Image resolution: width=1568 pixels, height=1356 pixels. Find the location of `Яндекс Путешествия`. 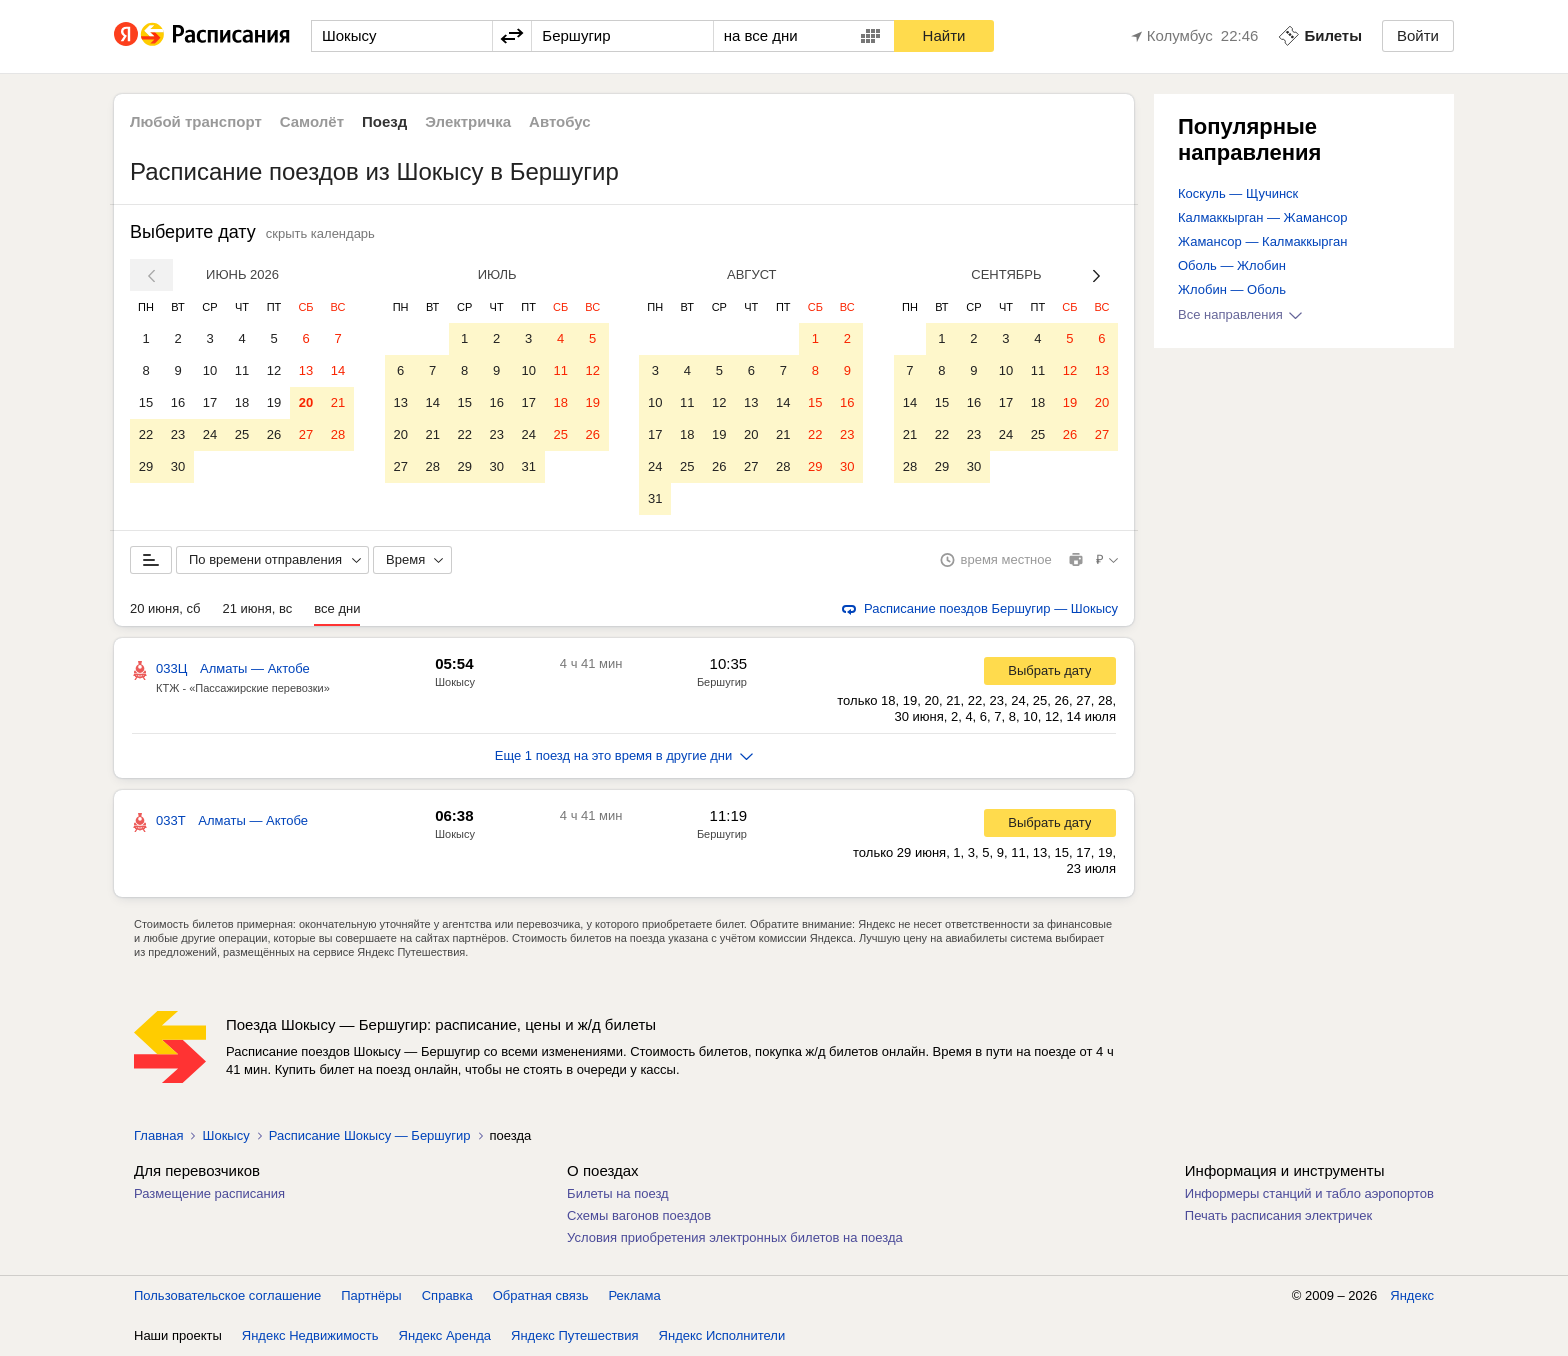

Яндекс Путешествия is located at coordinates (575, 1335).